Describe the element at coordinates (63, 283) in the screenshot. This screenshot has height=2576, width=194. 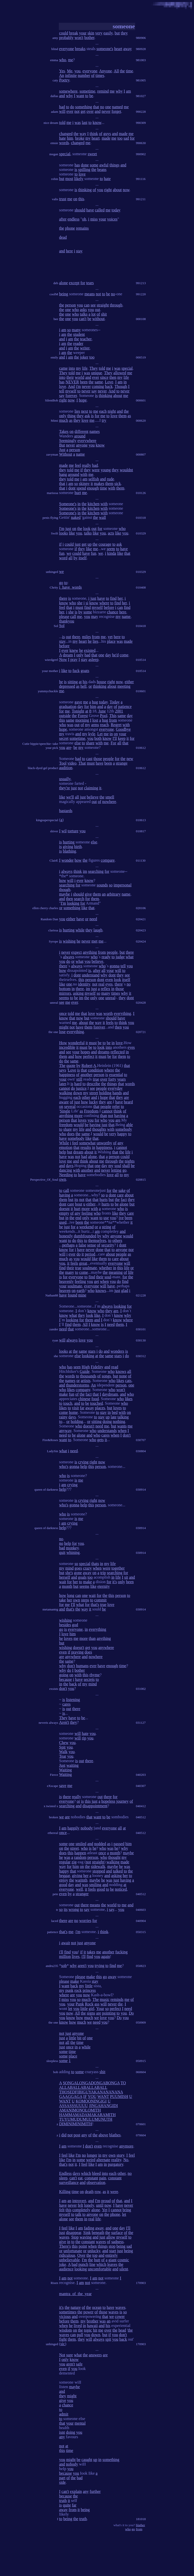
I see `alone` at that location.